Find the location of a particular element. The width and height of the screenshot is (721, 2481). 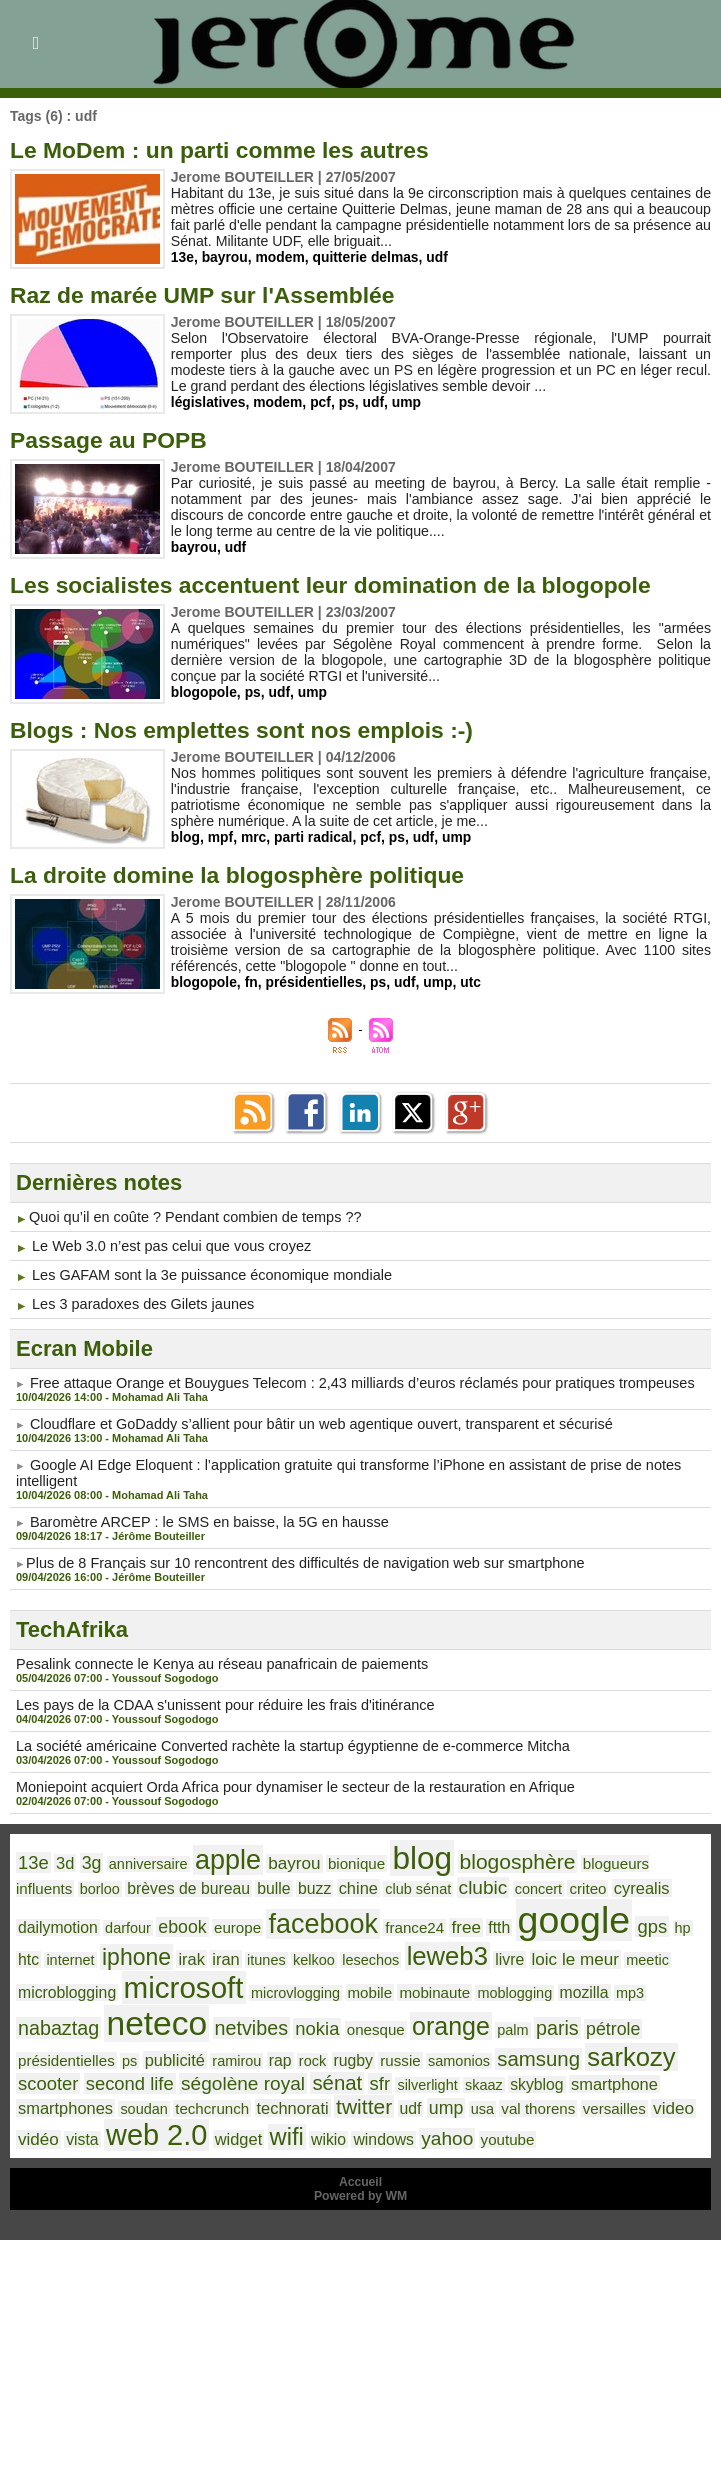

​Quoi qu’il en coûte ? Pendant combien de temps ?? is located at coordinates (189, 1217).